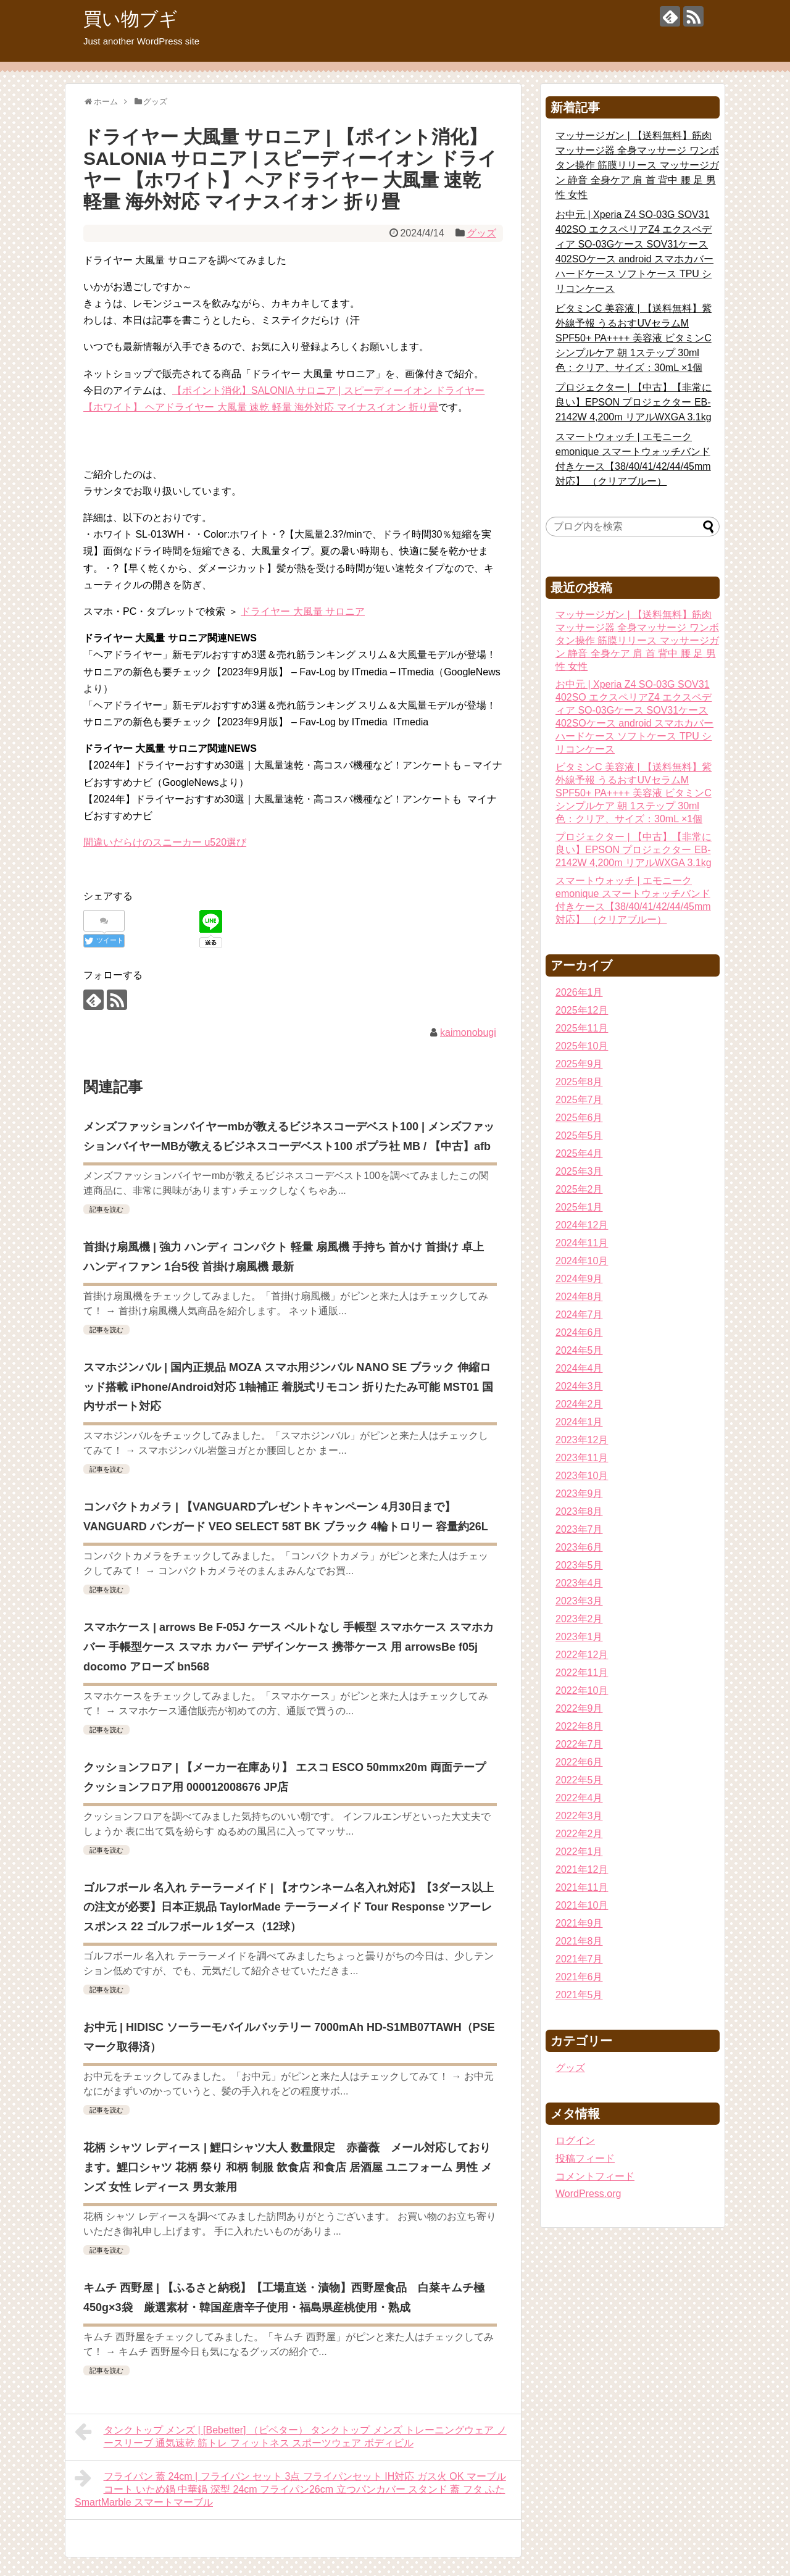  I want to click on 2025年5月, so click(579, 1135).